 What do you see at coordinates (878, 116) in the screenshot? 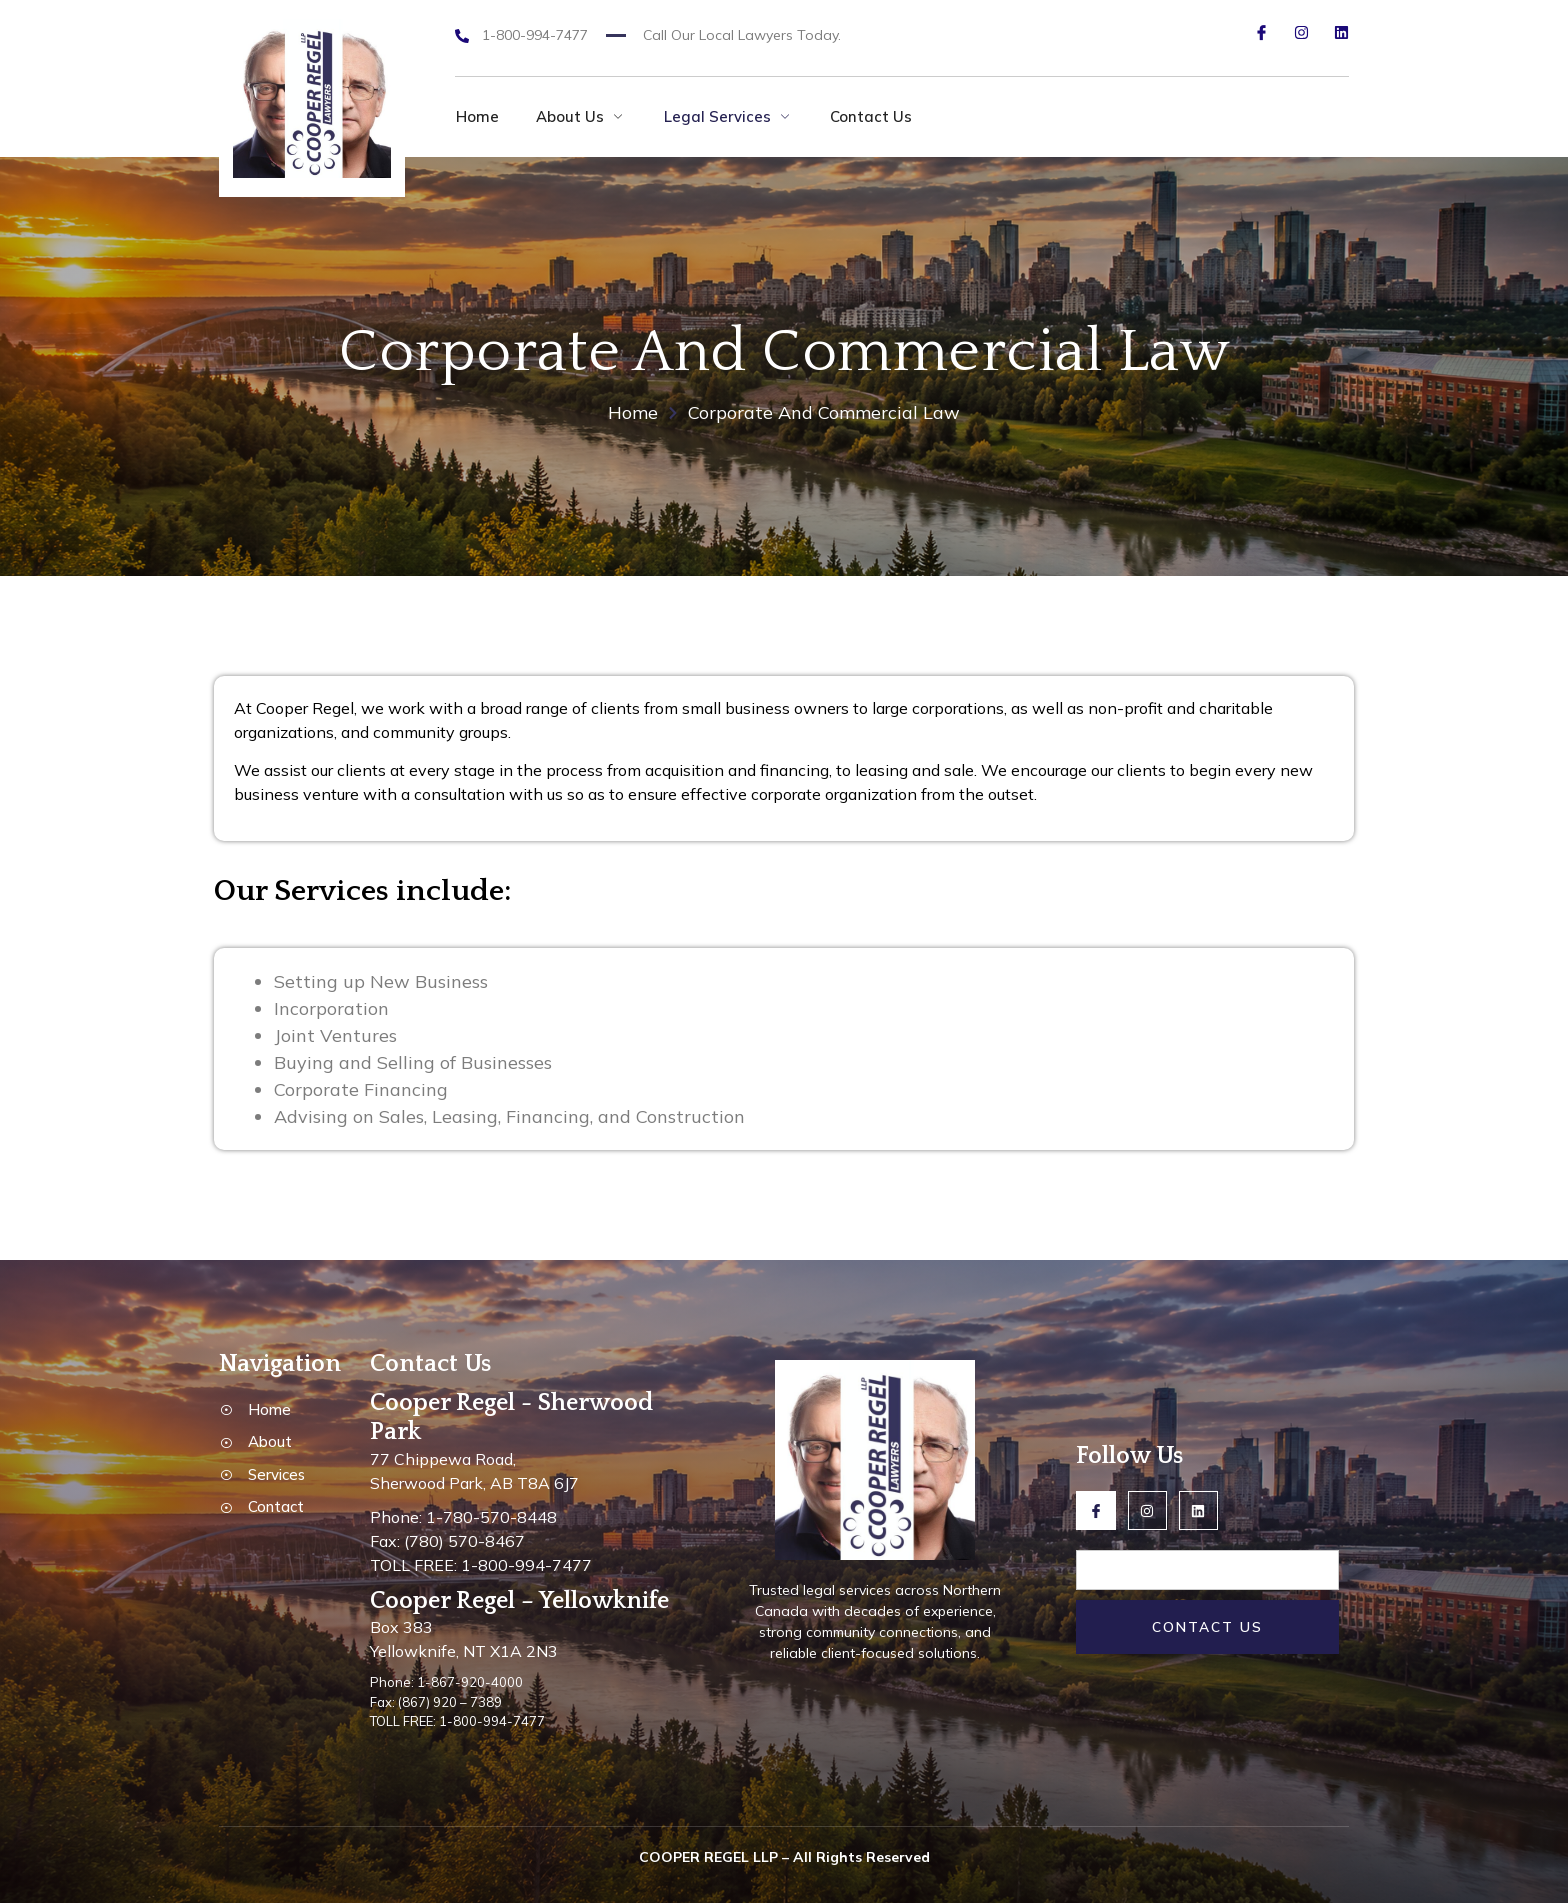
I see `Contact Us` at bounding box center [878, 116].